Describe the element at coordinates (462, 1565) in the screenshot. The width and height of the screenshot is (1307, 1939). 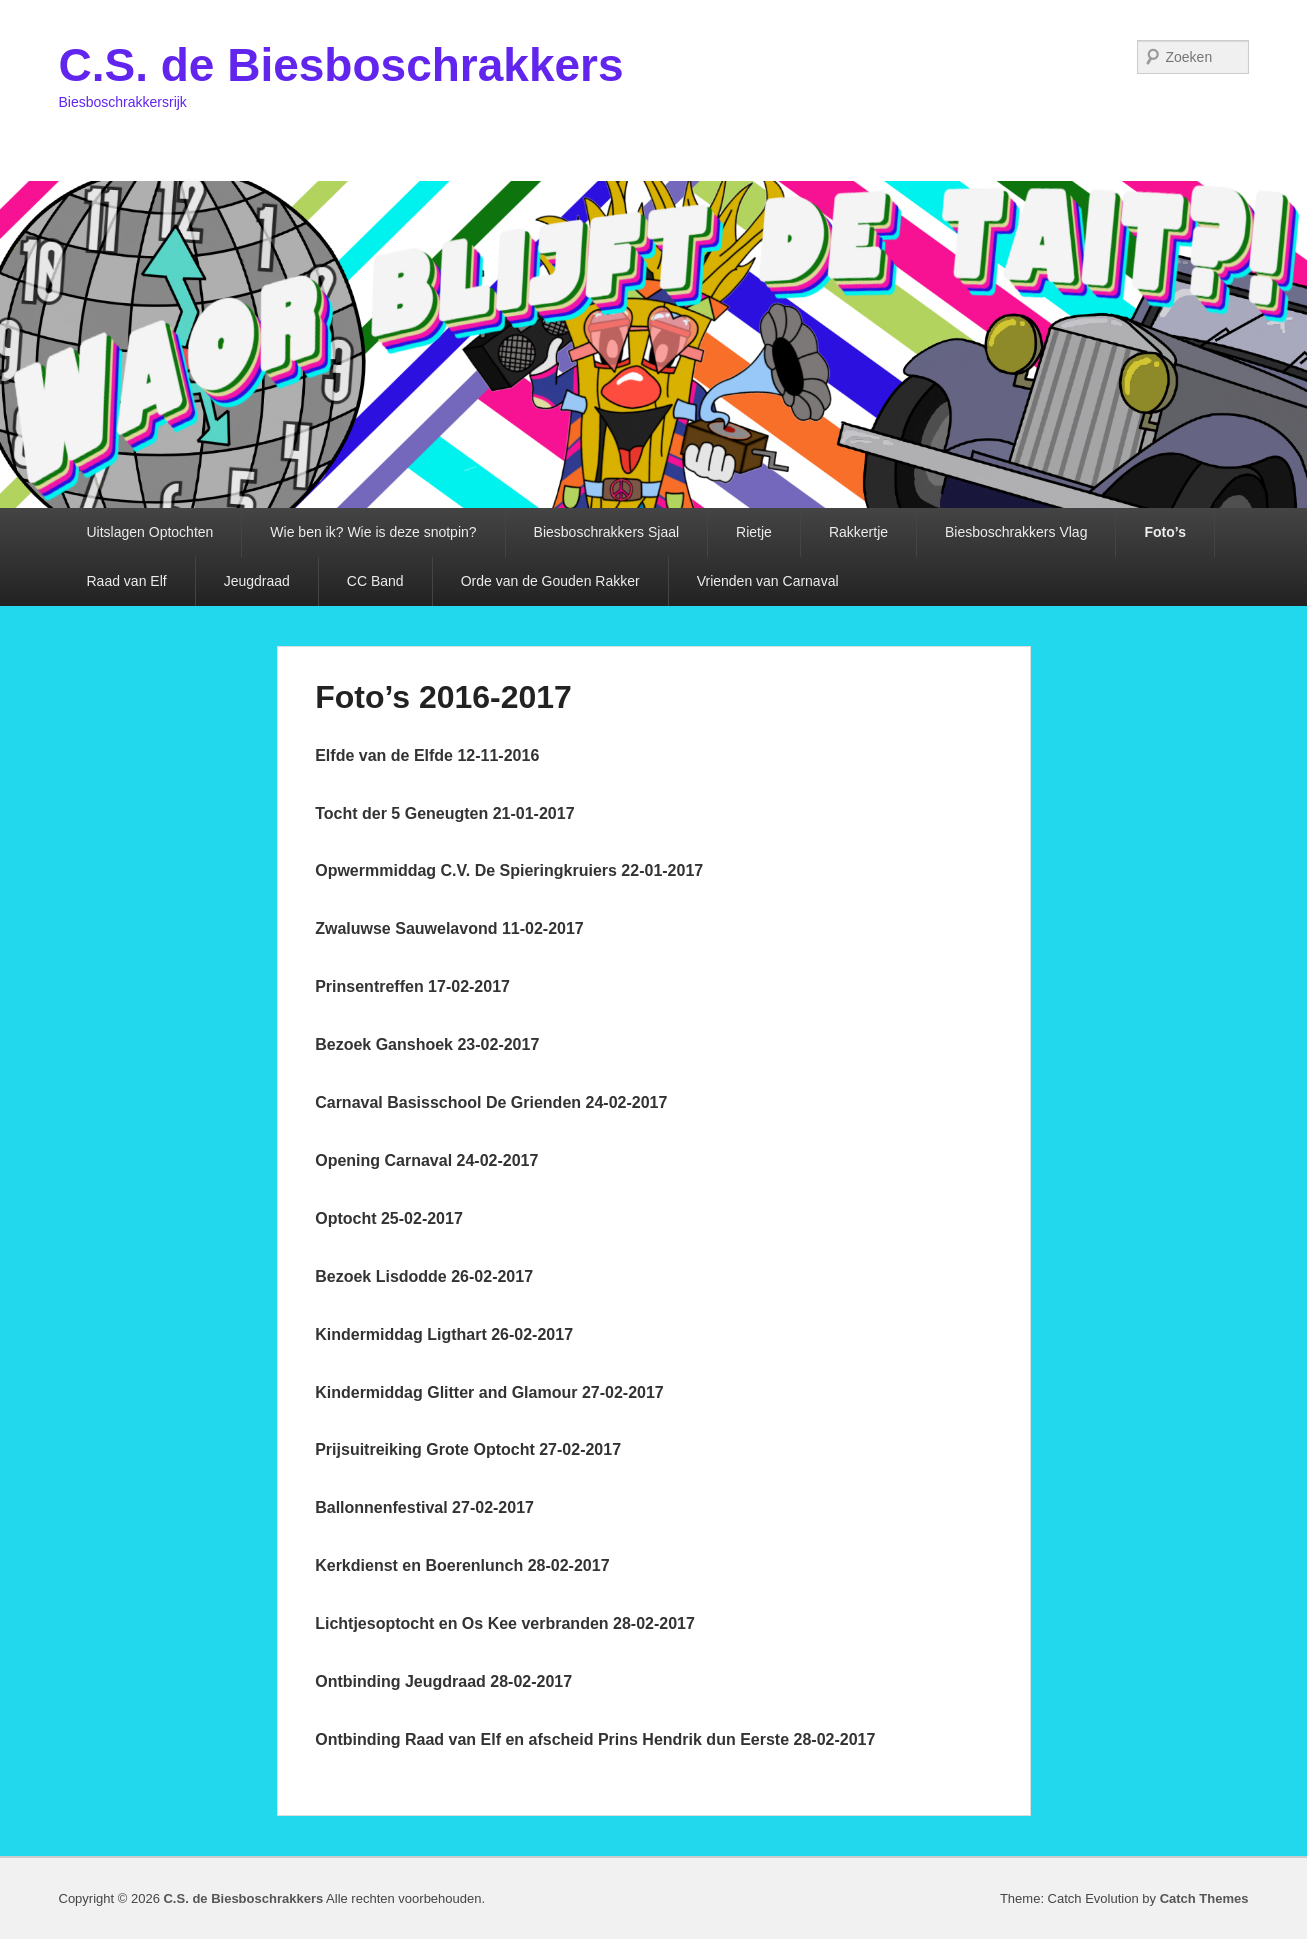
I see `Kerkdienst en Boerenlunch 28-02-2017` at that location.